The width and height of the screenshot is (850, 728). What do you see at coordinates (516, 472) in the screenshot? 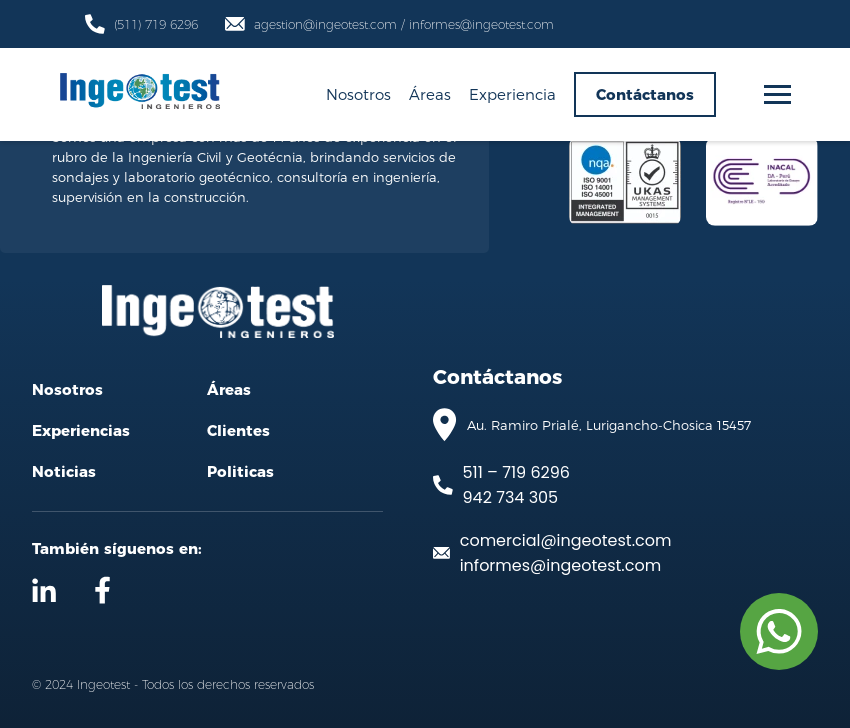
I see `511 – 719 6296` at bounding box center [516, 472].